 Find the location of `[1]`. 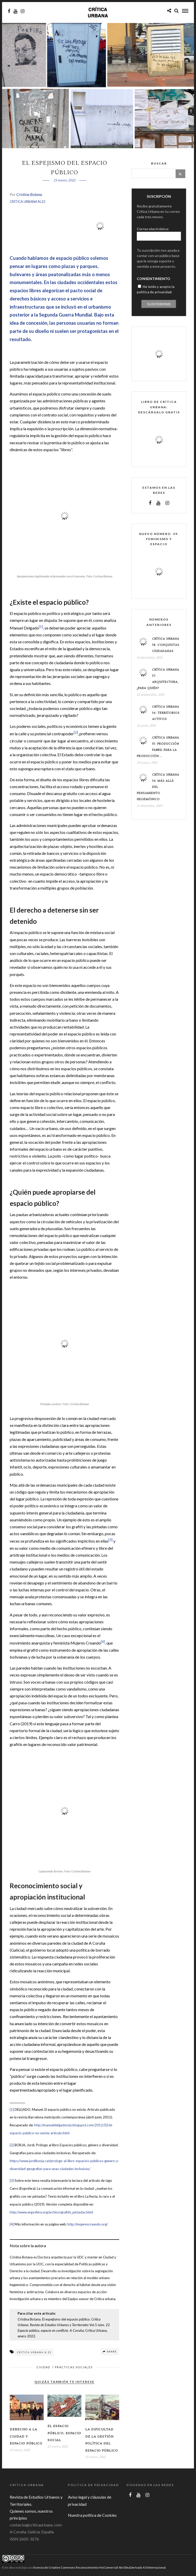

[1] is located at coordinates (41, 627).